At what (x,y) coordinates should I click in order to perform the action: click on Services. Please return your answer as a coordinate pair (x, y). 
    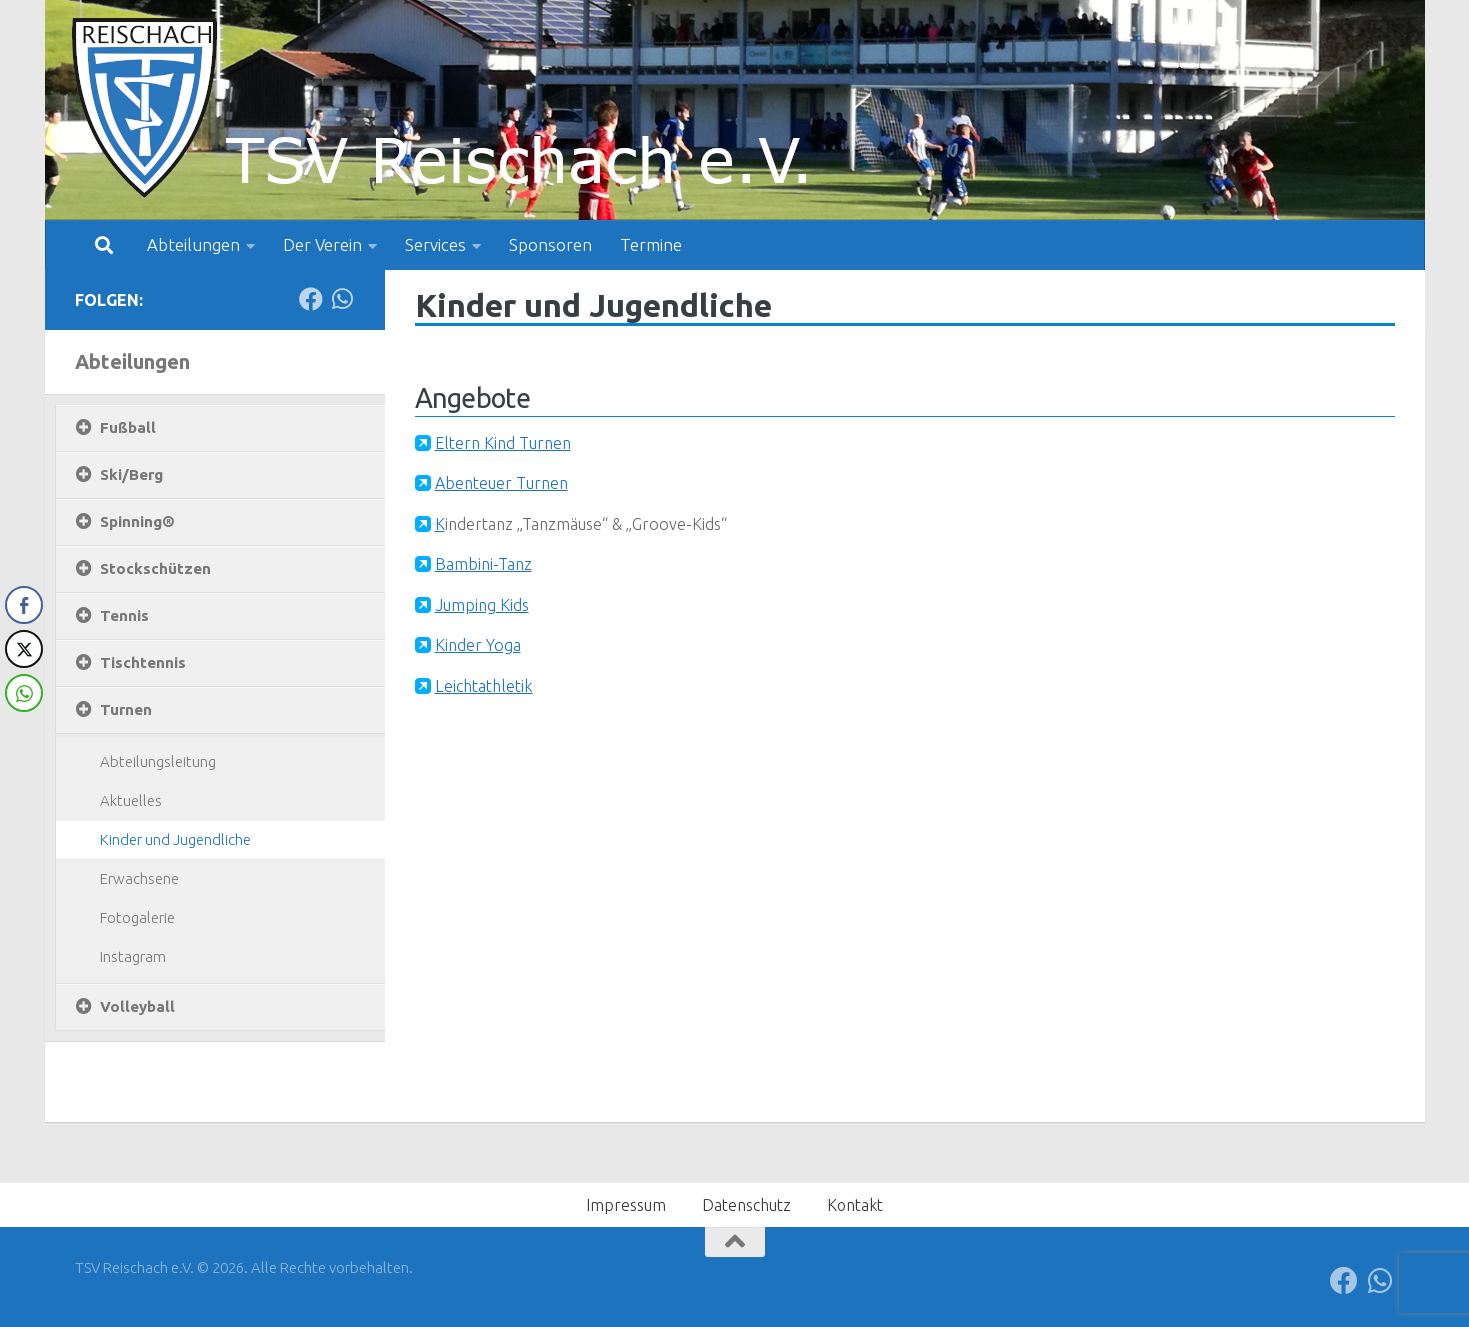
    Looking at the image, I should click on (435, 244).